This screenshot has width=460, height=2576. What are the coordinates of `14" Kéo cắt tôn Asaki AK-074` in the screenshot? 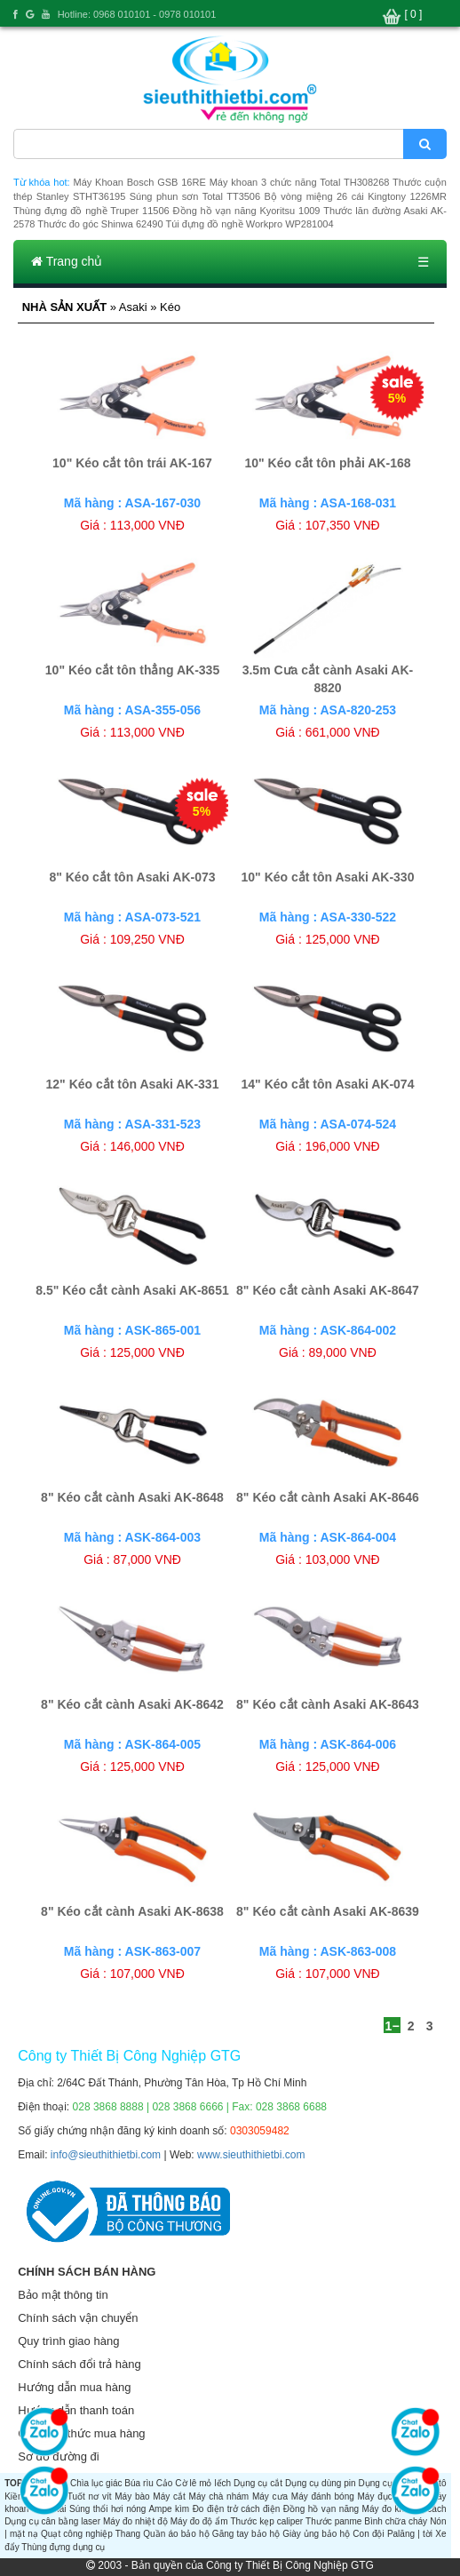 It's located at (328, 1084).